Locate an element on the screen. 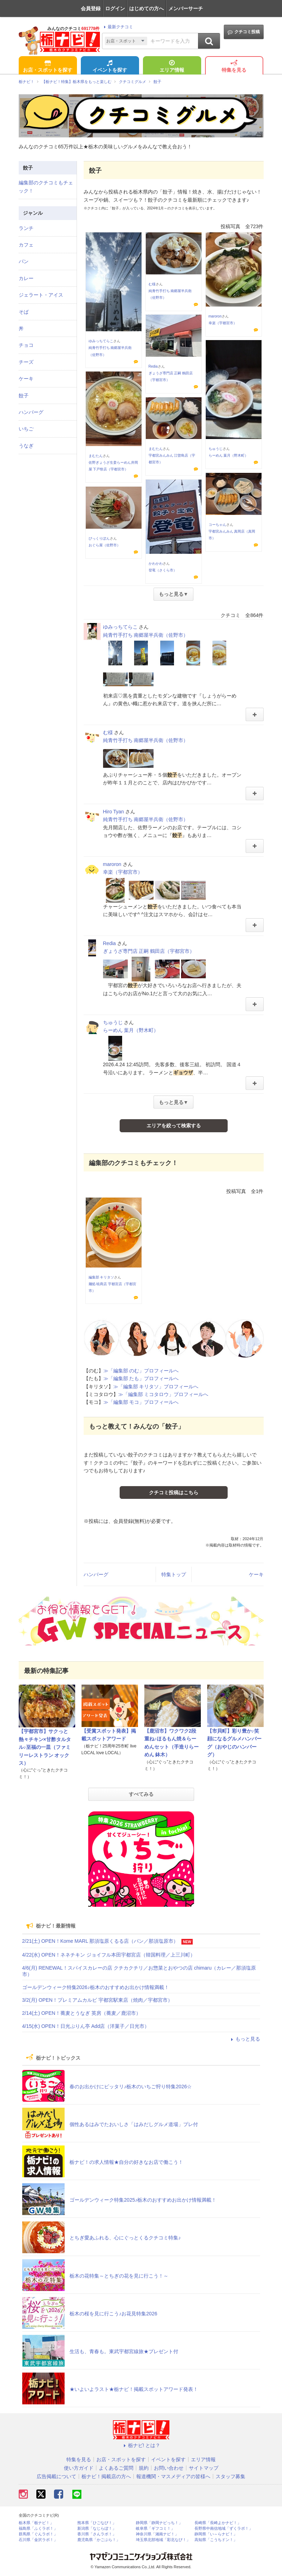 Image resolution: width=282 pixels, height=2576 pixels. 神奈川県「湘南ナビ！」 is located at coordinates (157, 2534).